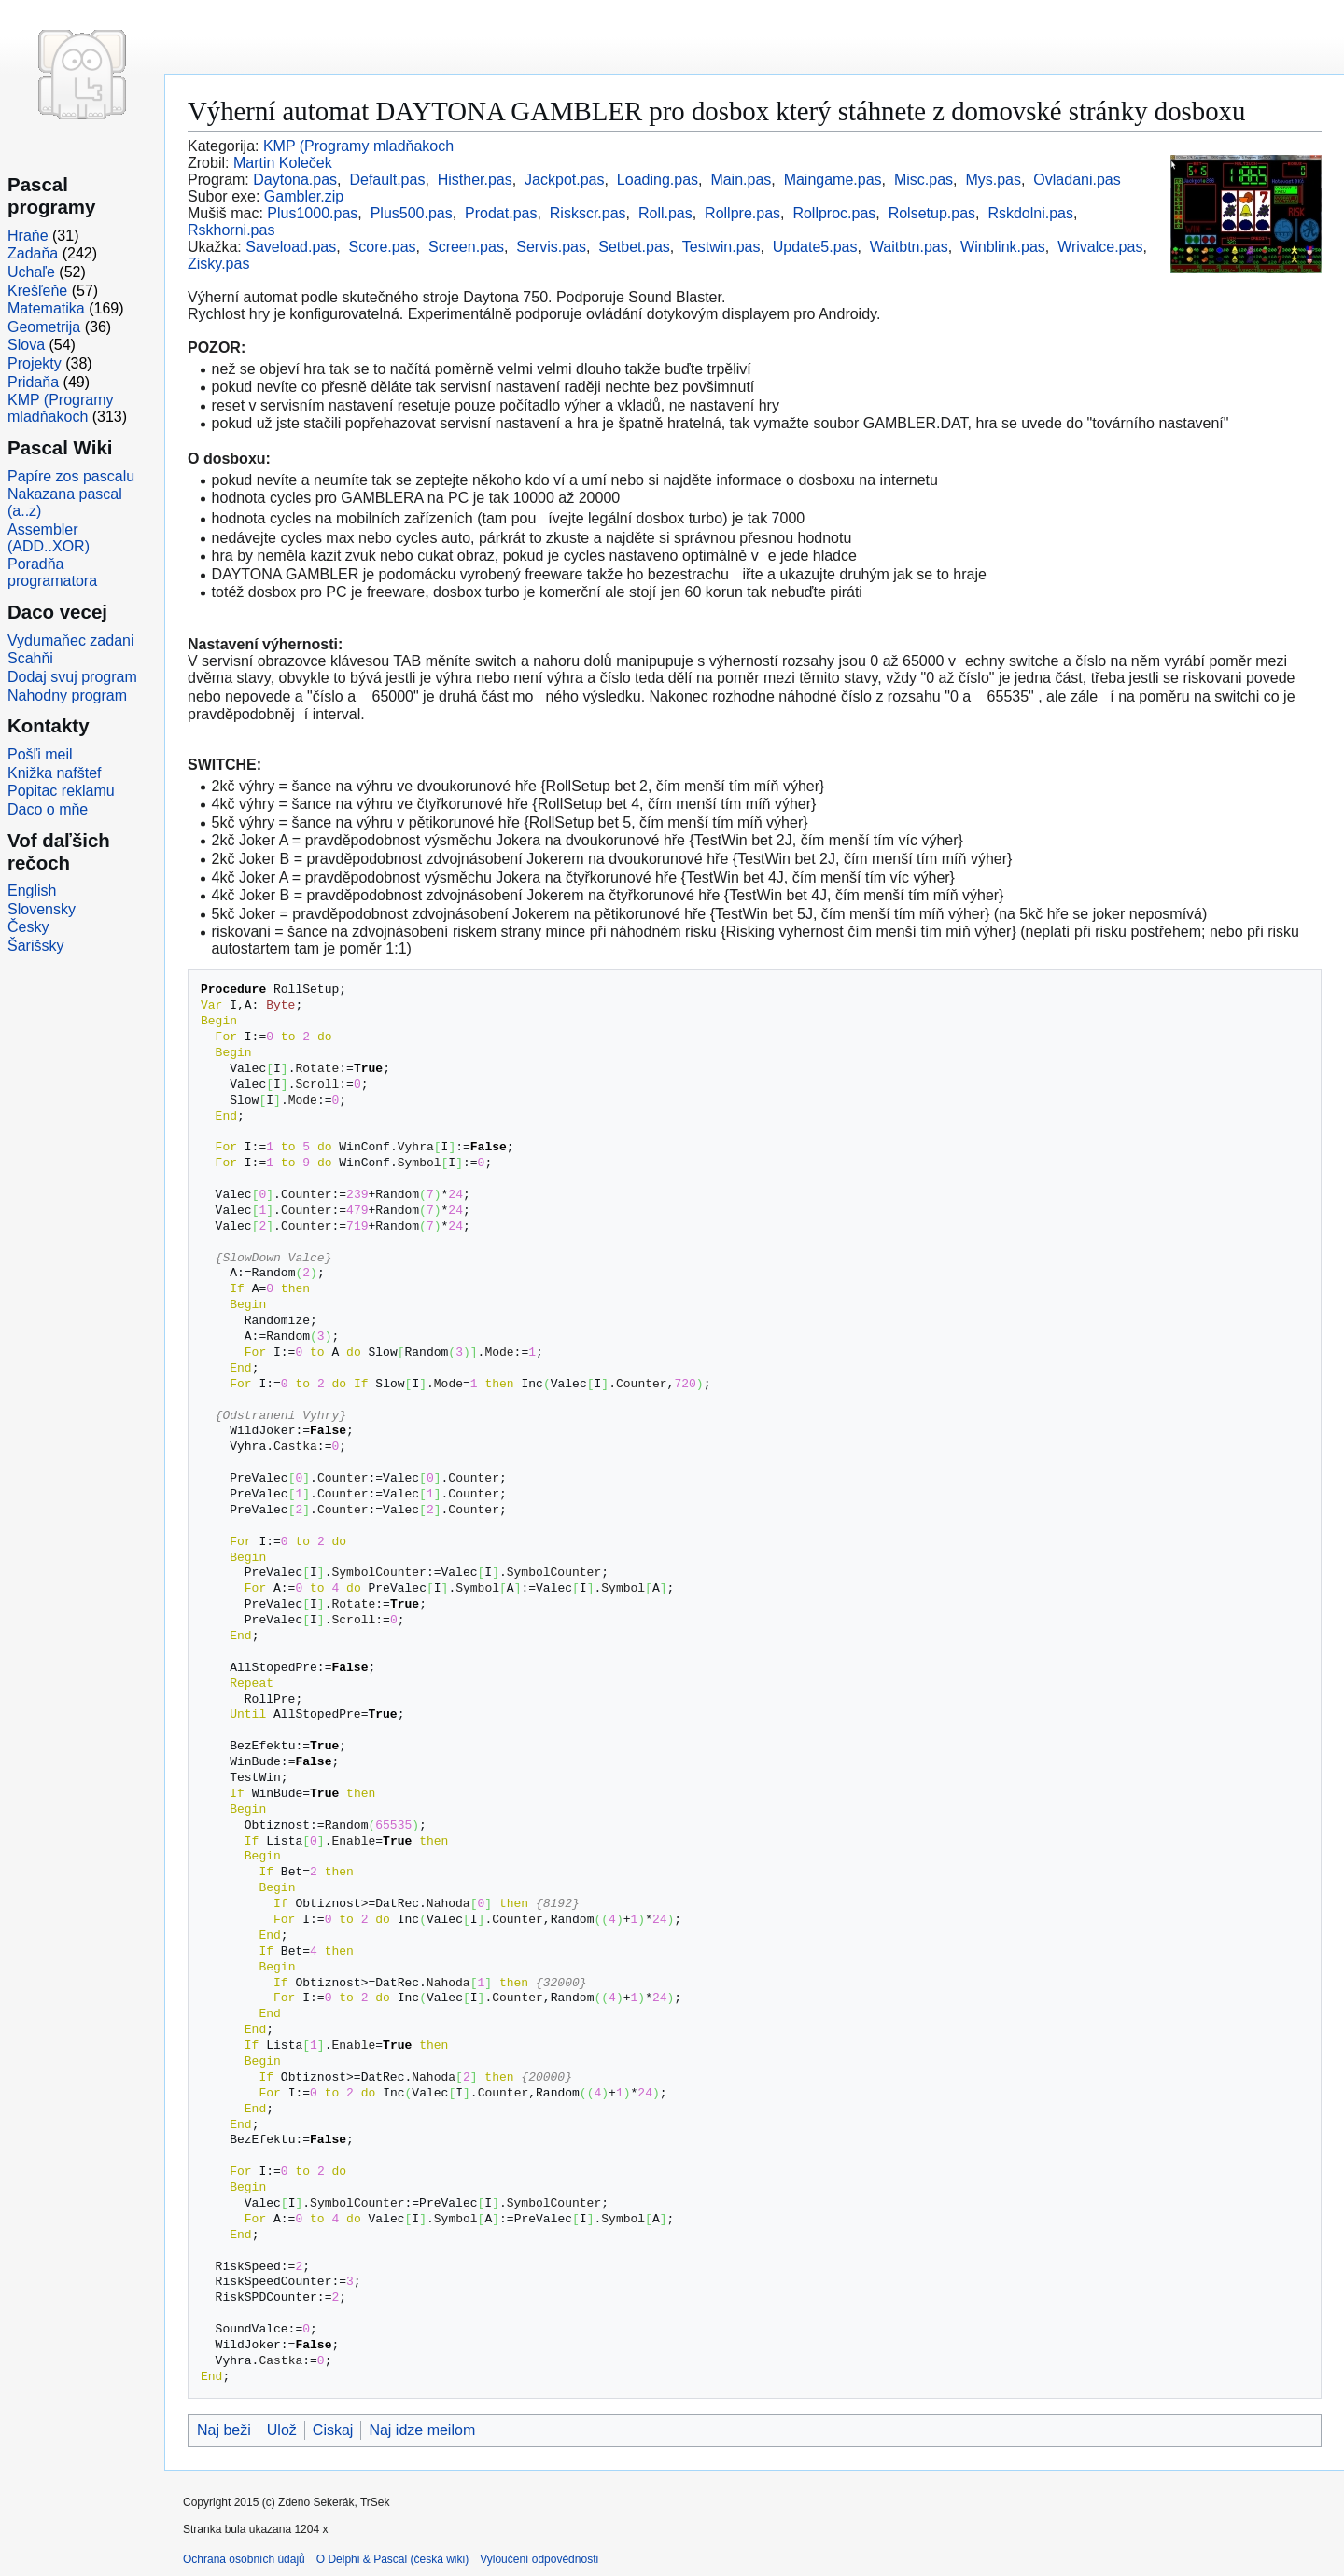 Image resolution: width=1344 pixels, height=2576 pixels. Describe the element at coordinates (282, 2430) in the screenshot. I see `Ulož` at that location.